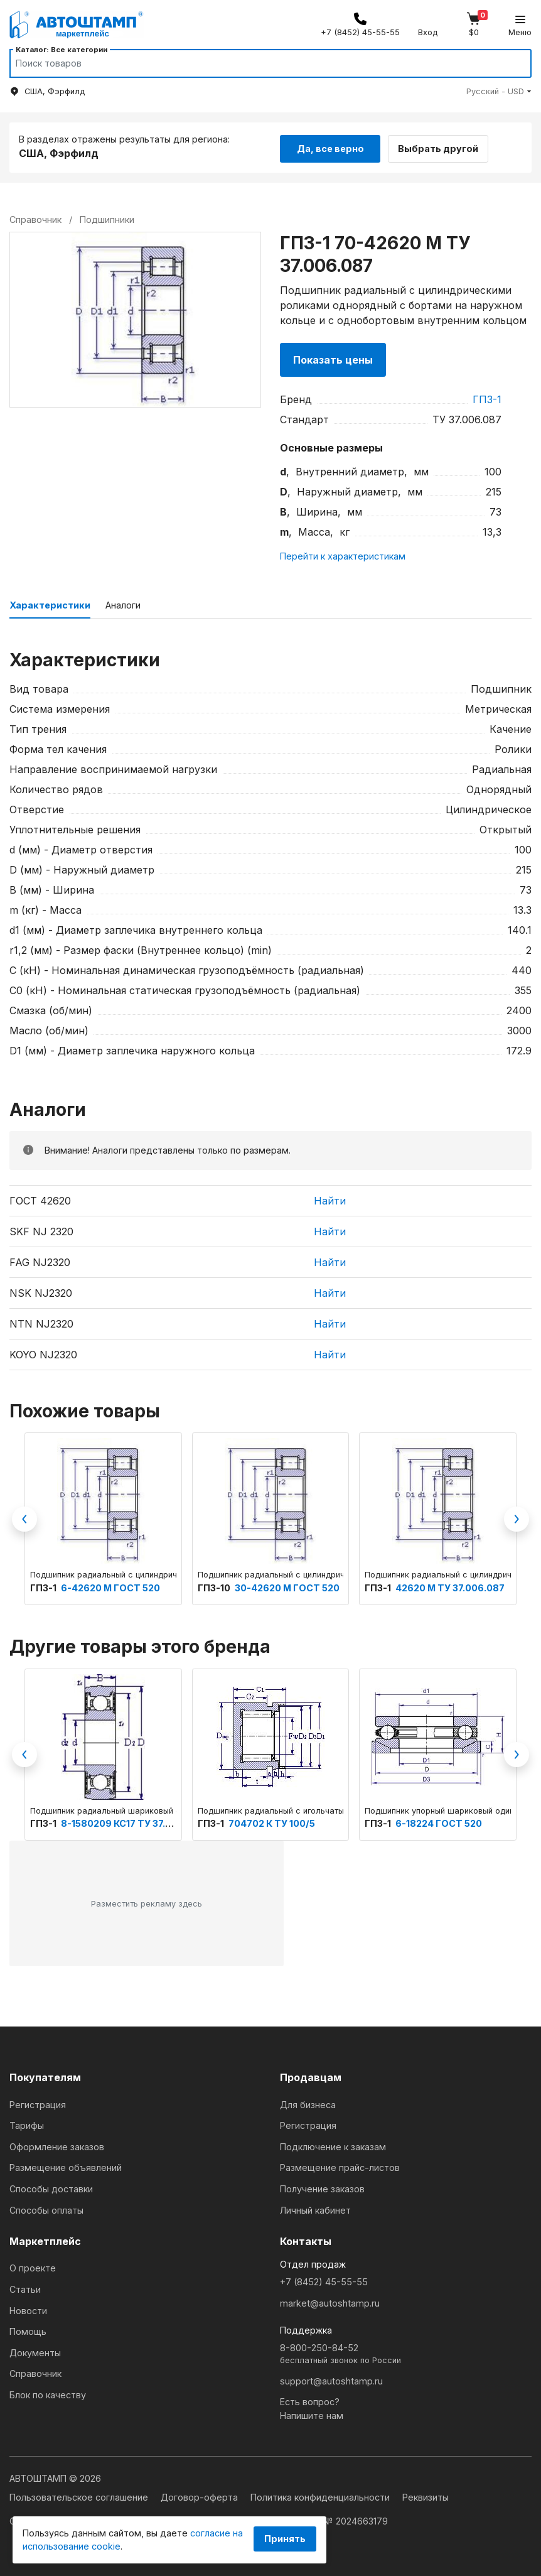 The height and width of the screenshot is (2576, 541). I want to click on [Search], so click(258, 63).